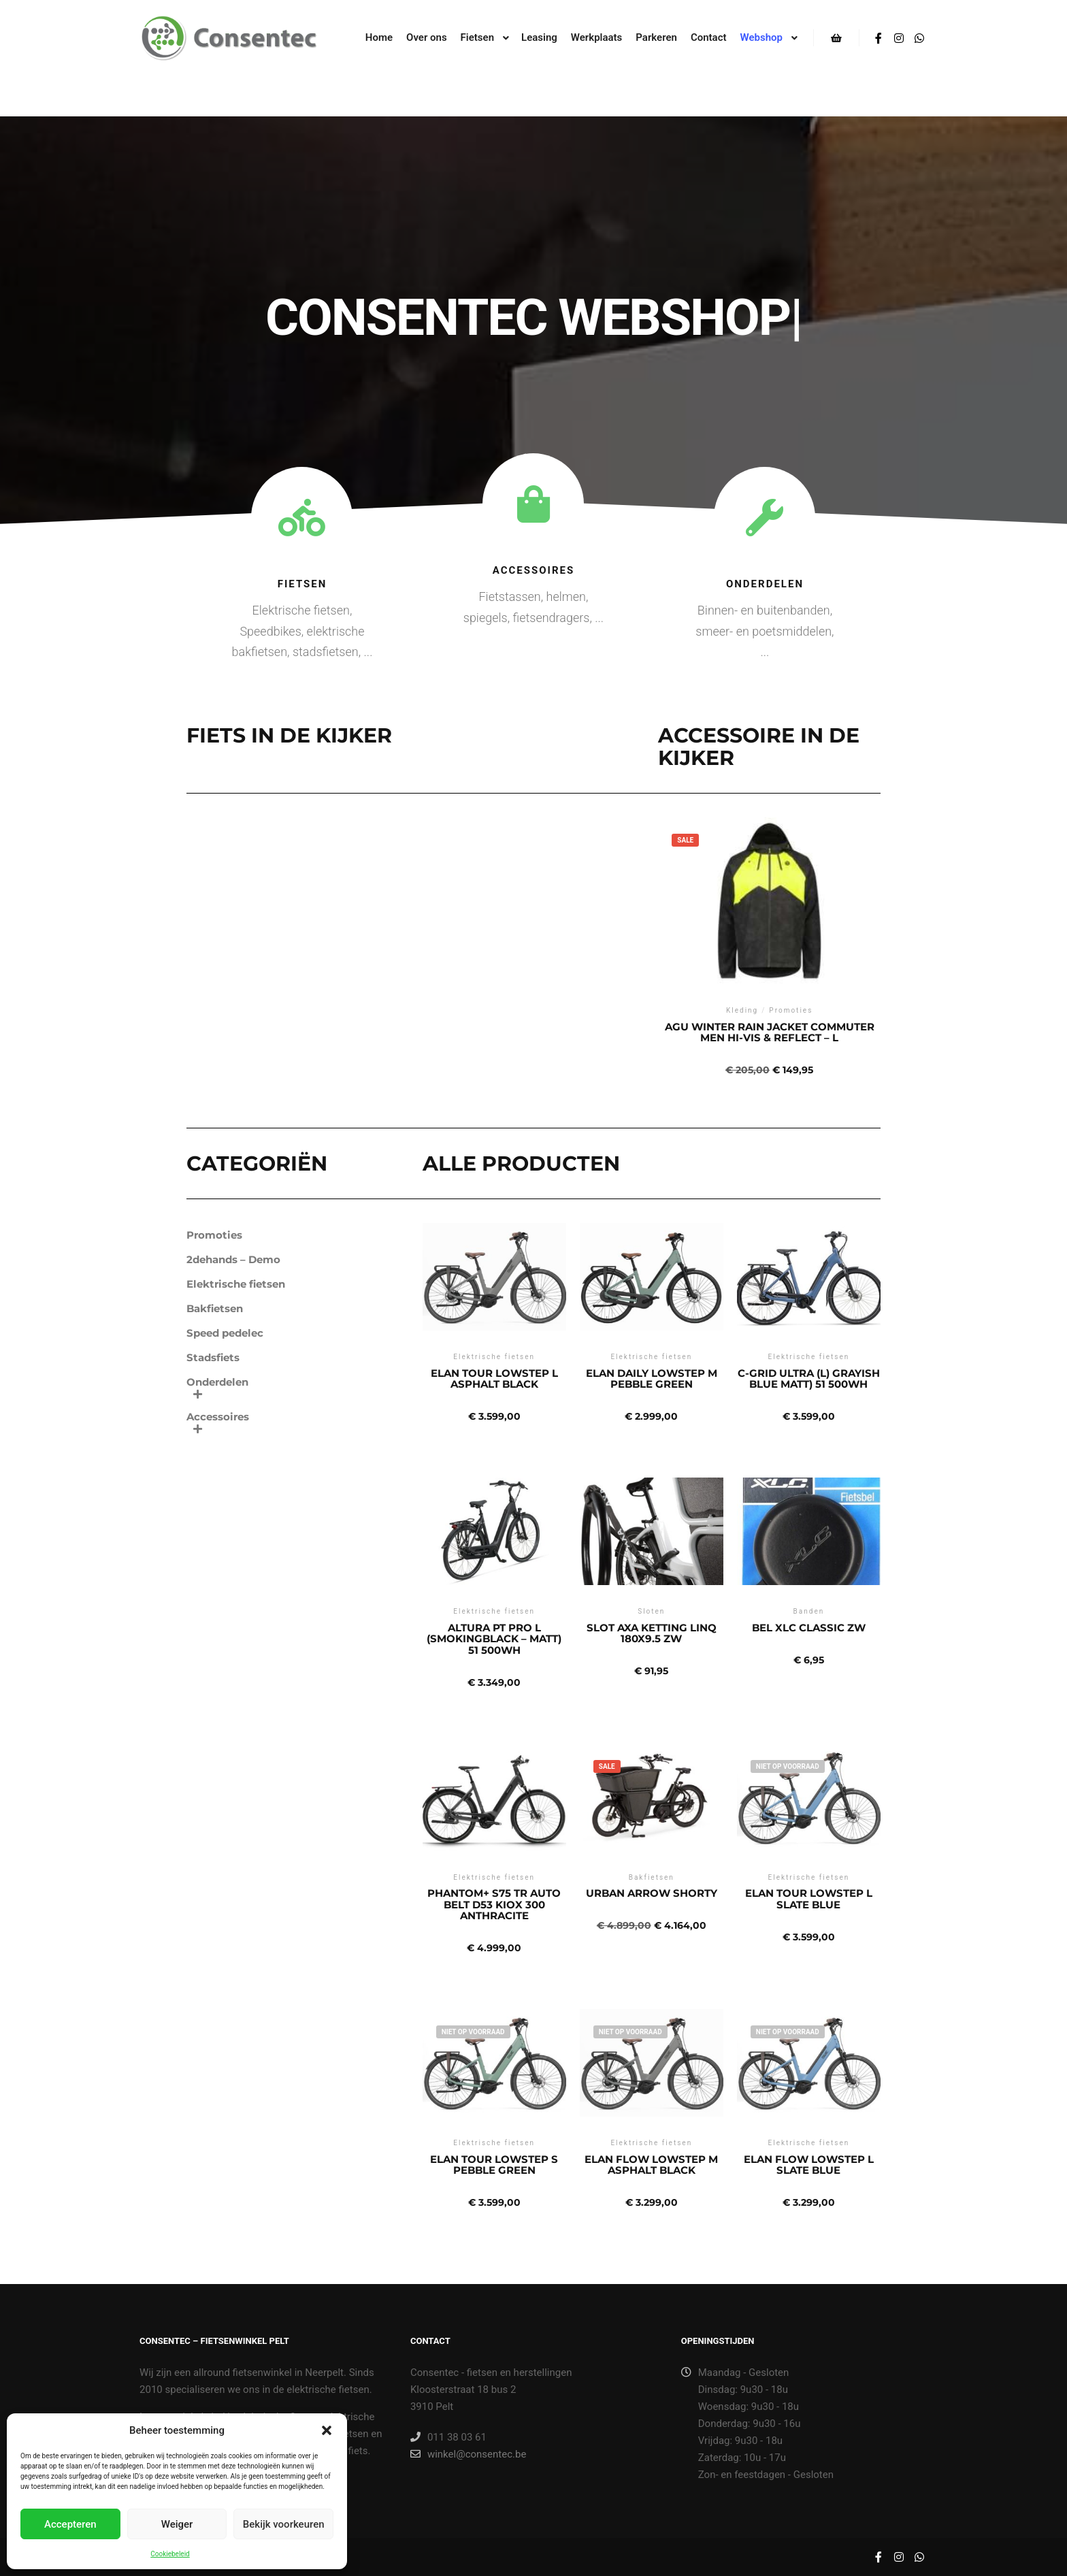  I want to click on Bekijk voorkeuren, so click(284, 2524).